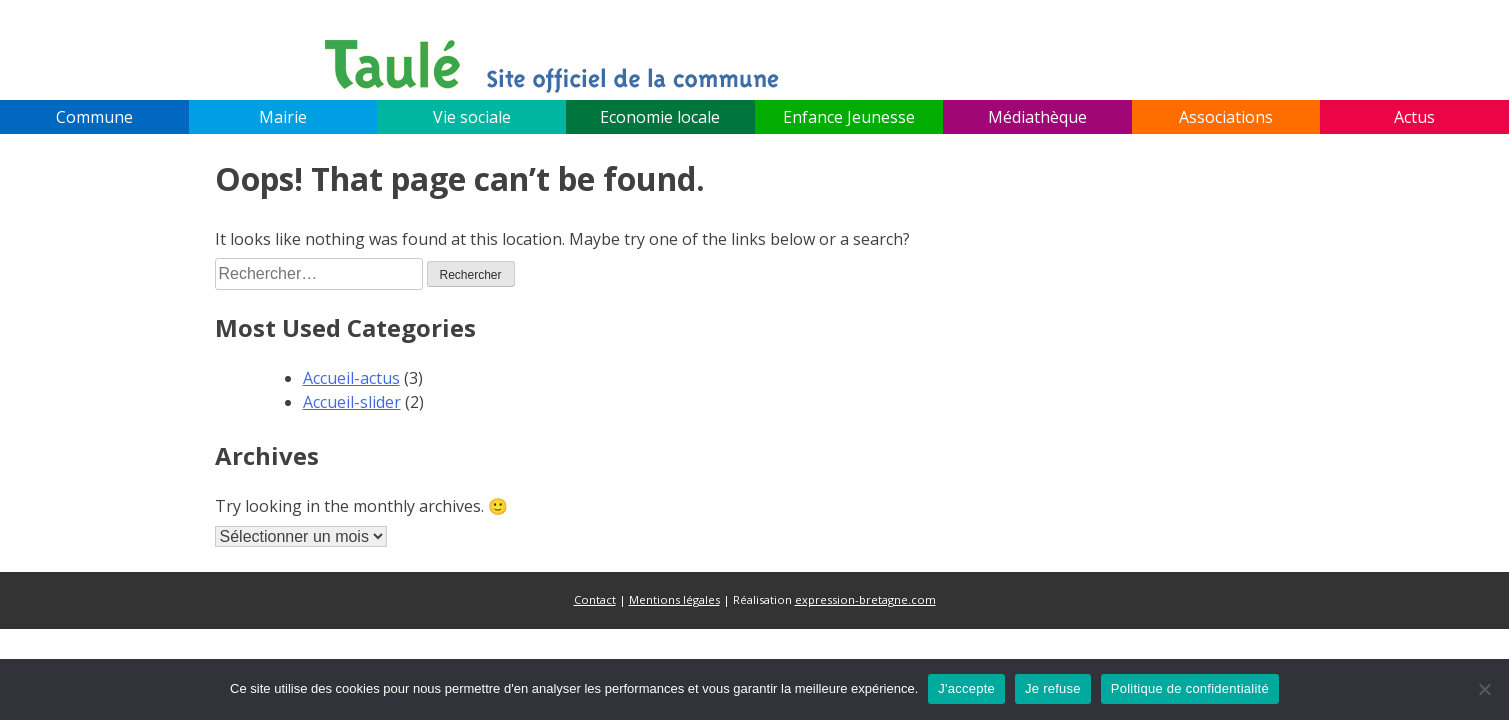 This screenshot has height=720, width=1509. I want to click on Vie sociale, so click(472, 117).